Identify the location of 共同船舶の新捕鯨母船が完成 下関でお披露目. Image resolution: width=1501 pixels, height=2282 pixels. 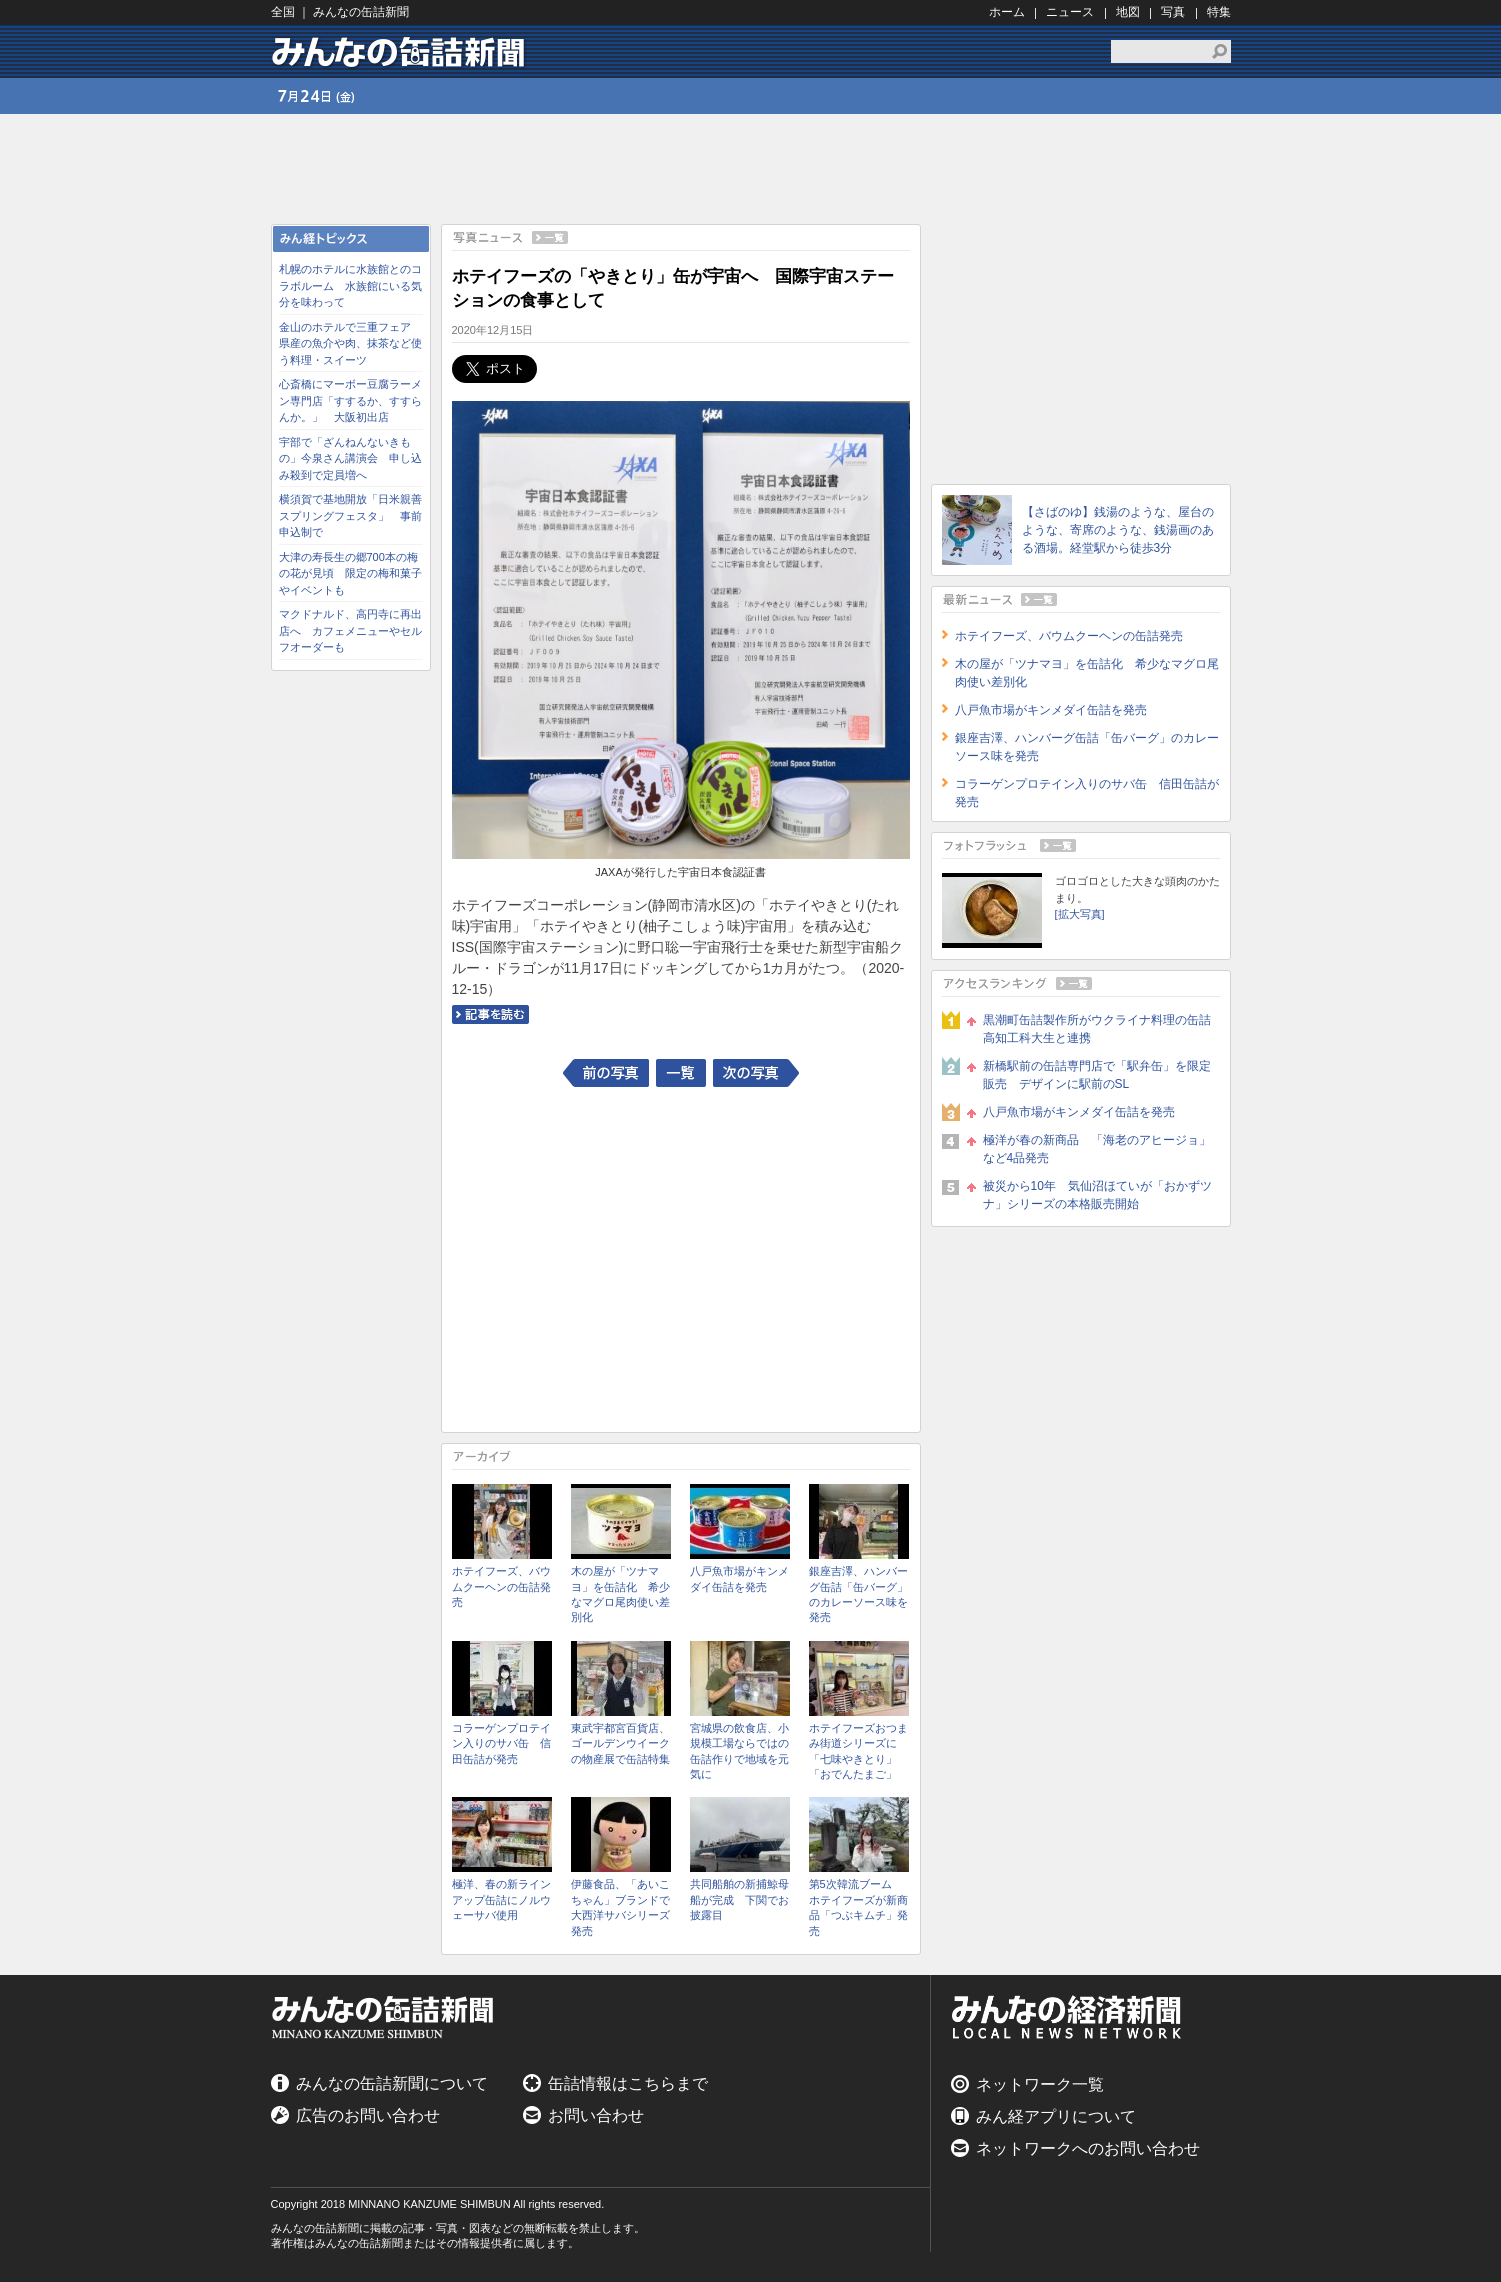
(739, 1899).